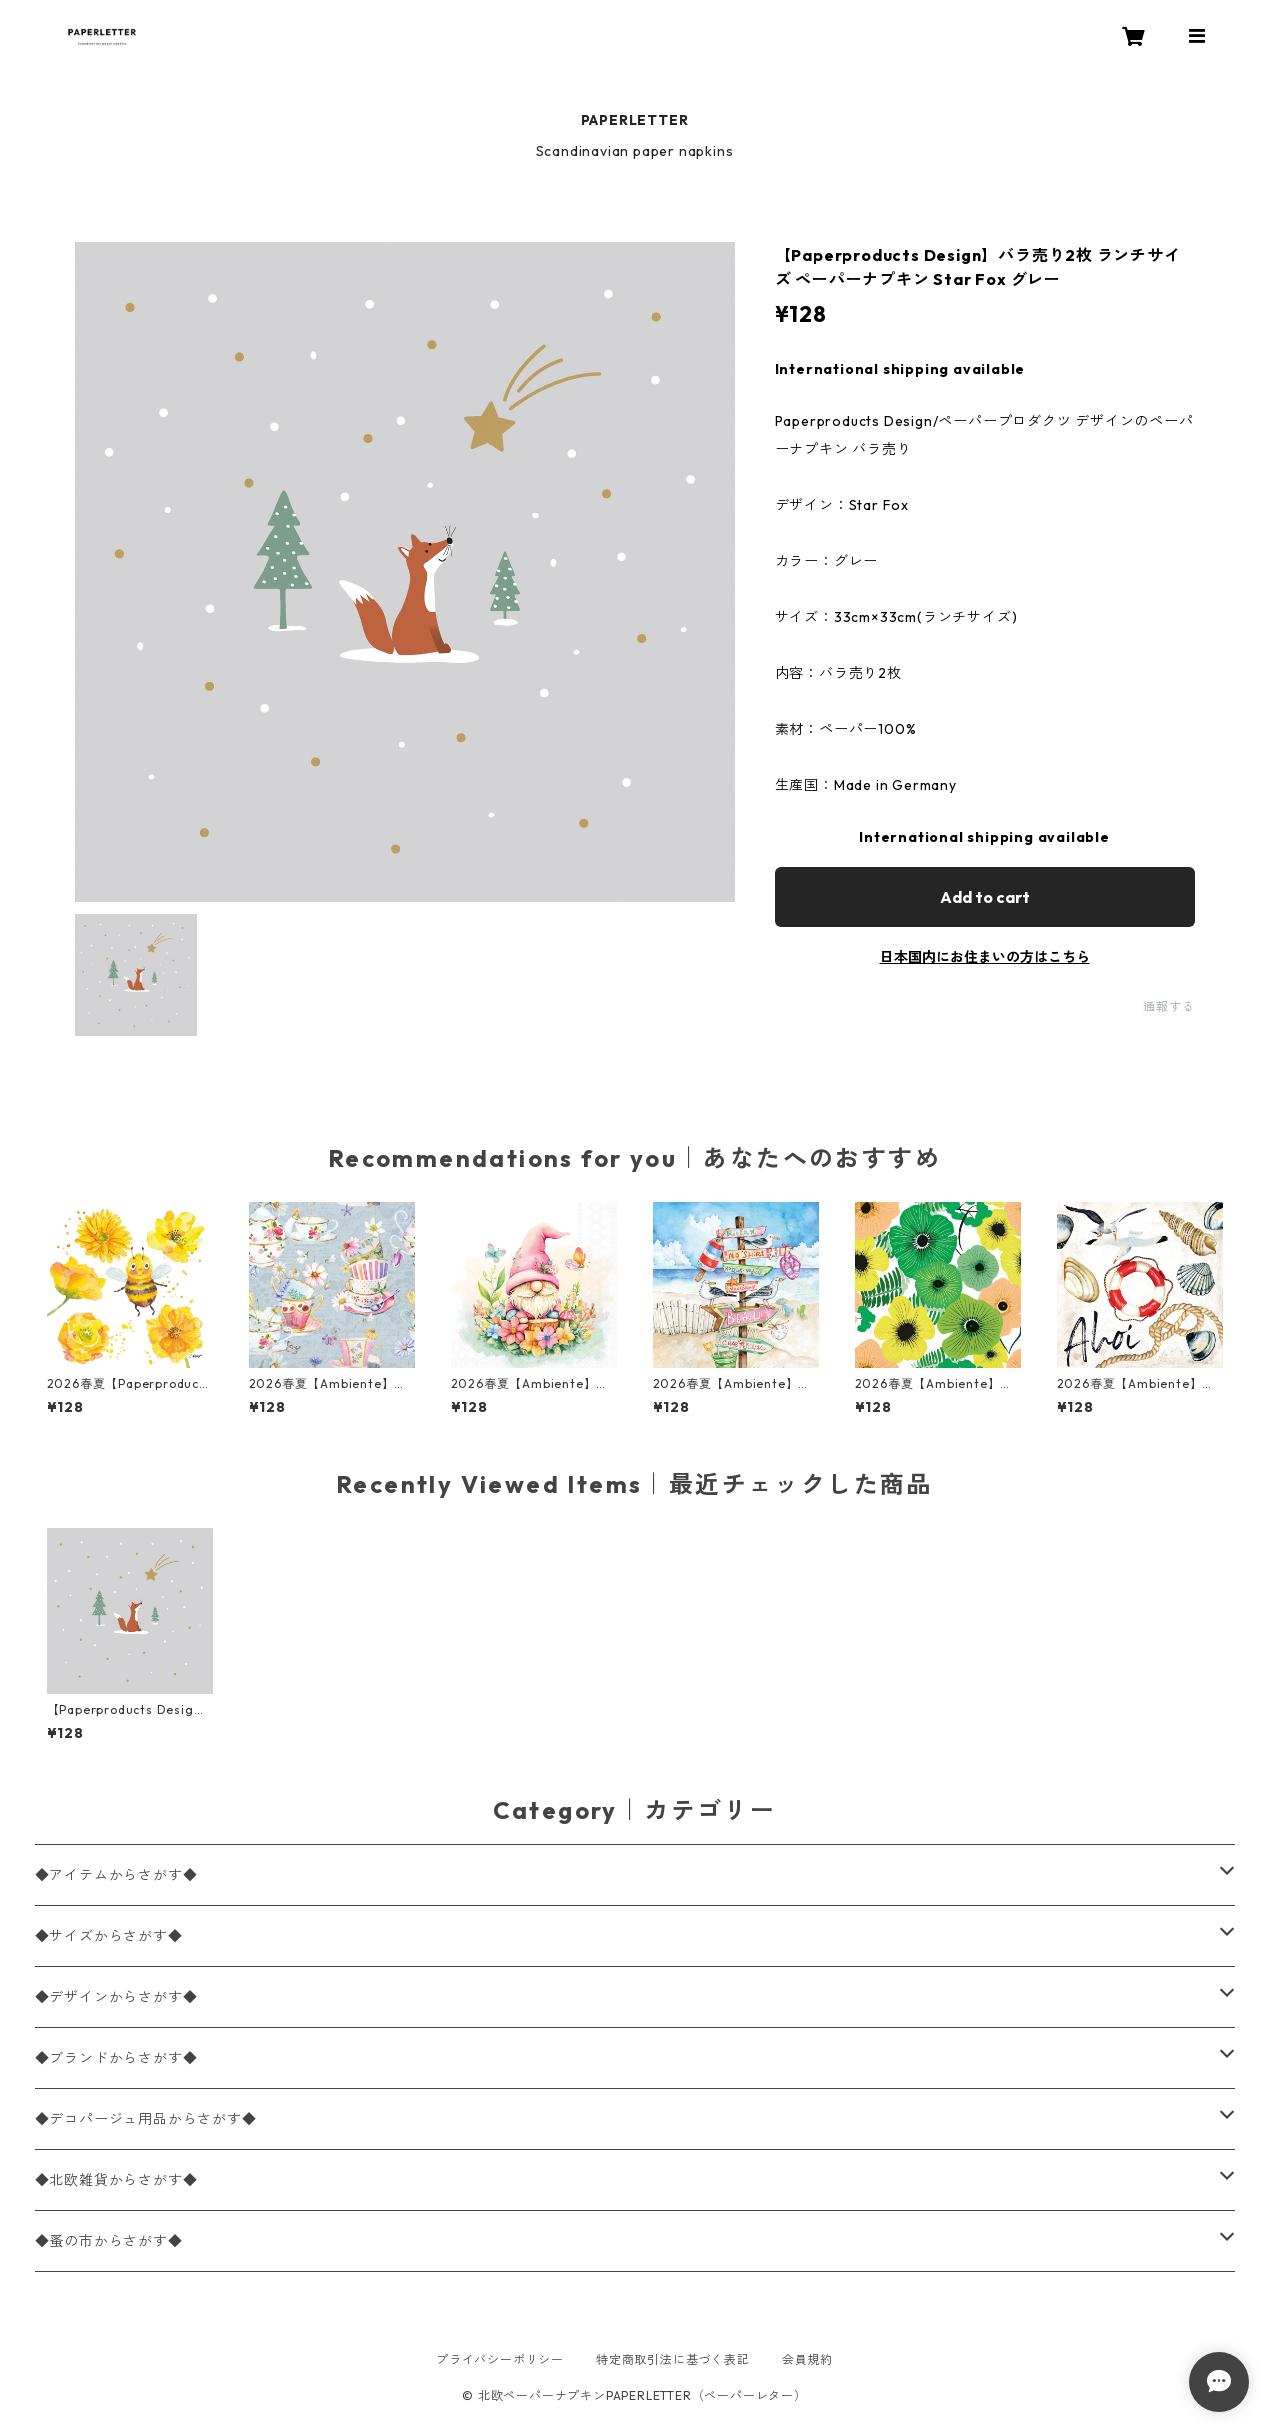 The width and height of the screenshot is (1269, 2432). I want to click on ◆蚤の市からさがす◆, so click(109, 2241).